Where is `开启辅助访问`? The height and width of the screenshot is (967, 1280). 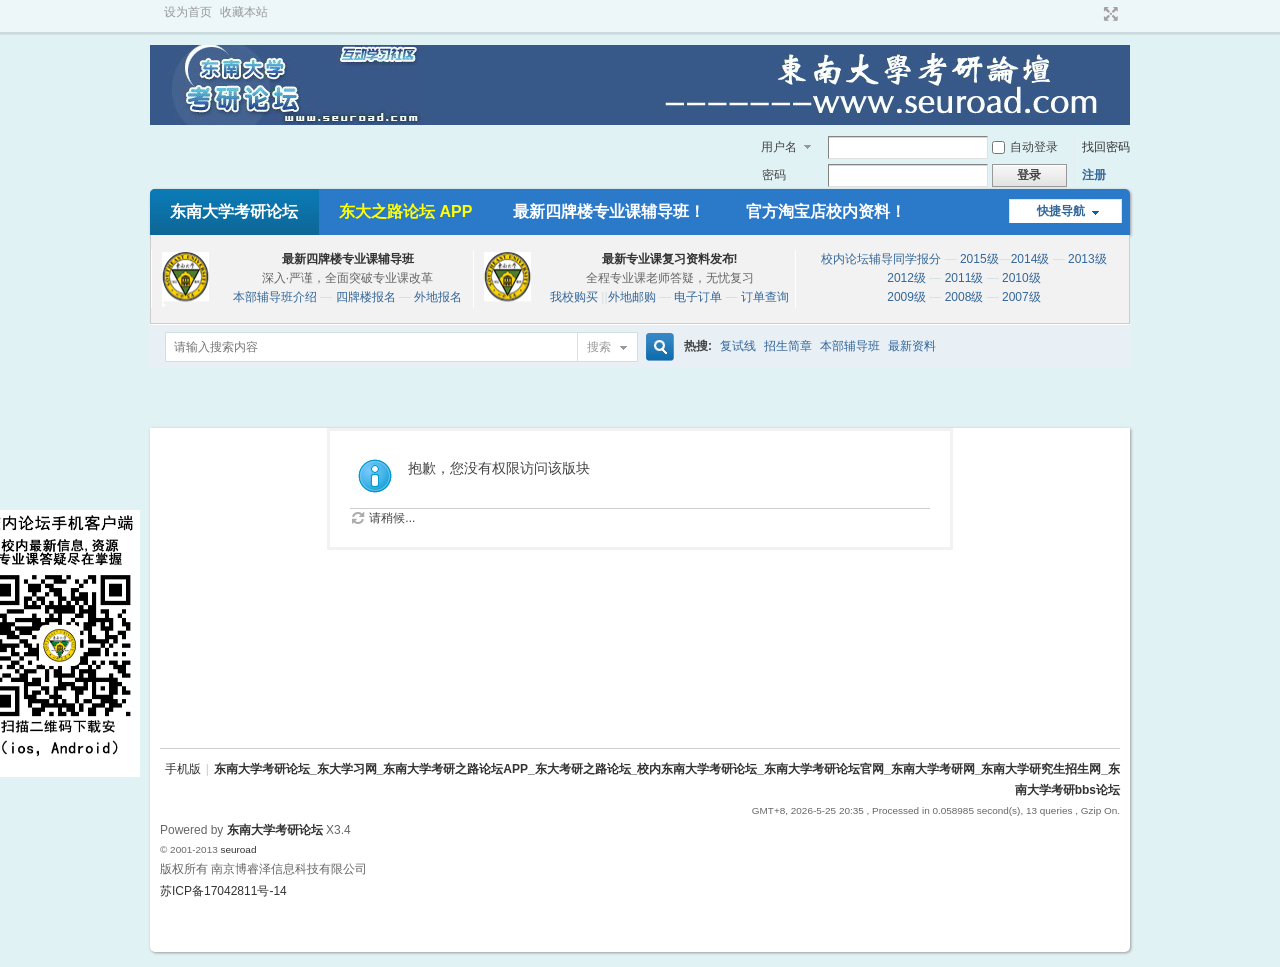 开启辅助访问 is located at coordinates (1092, 14).